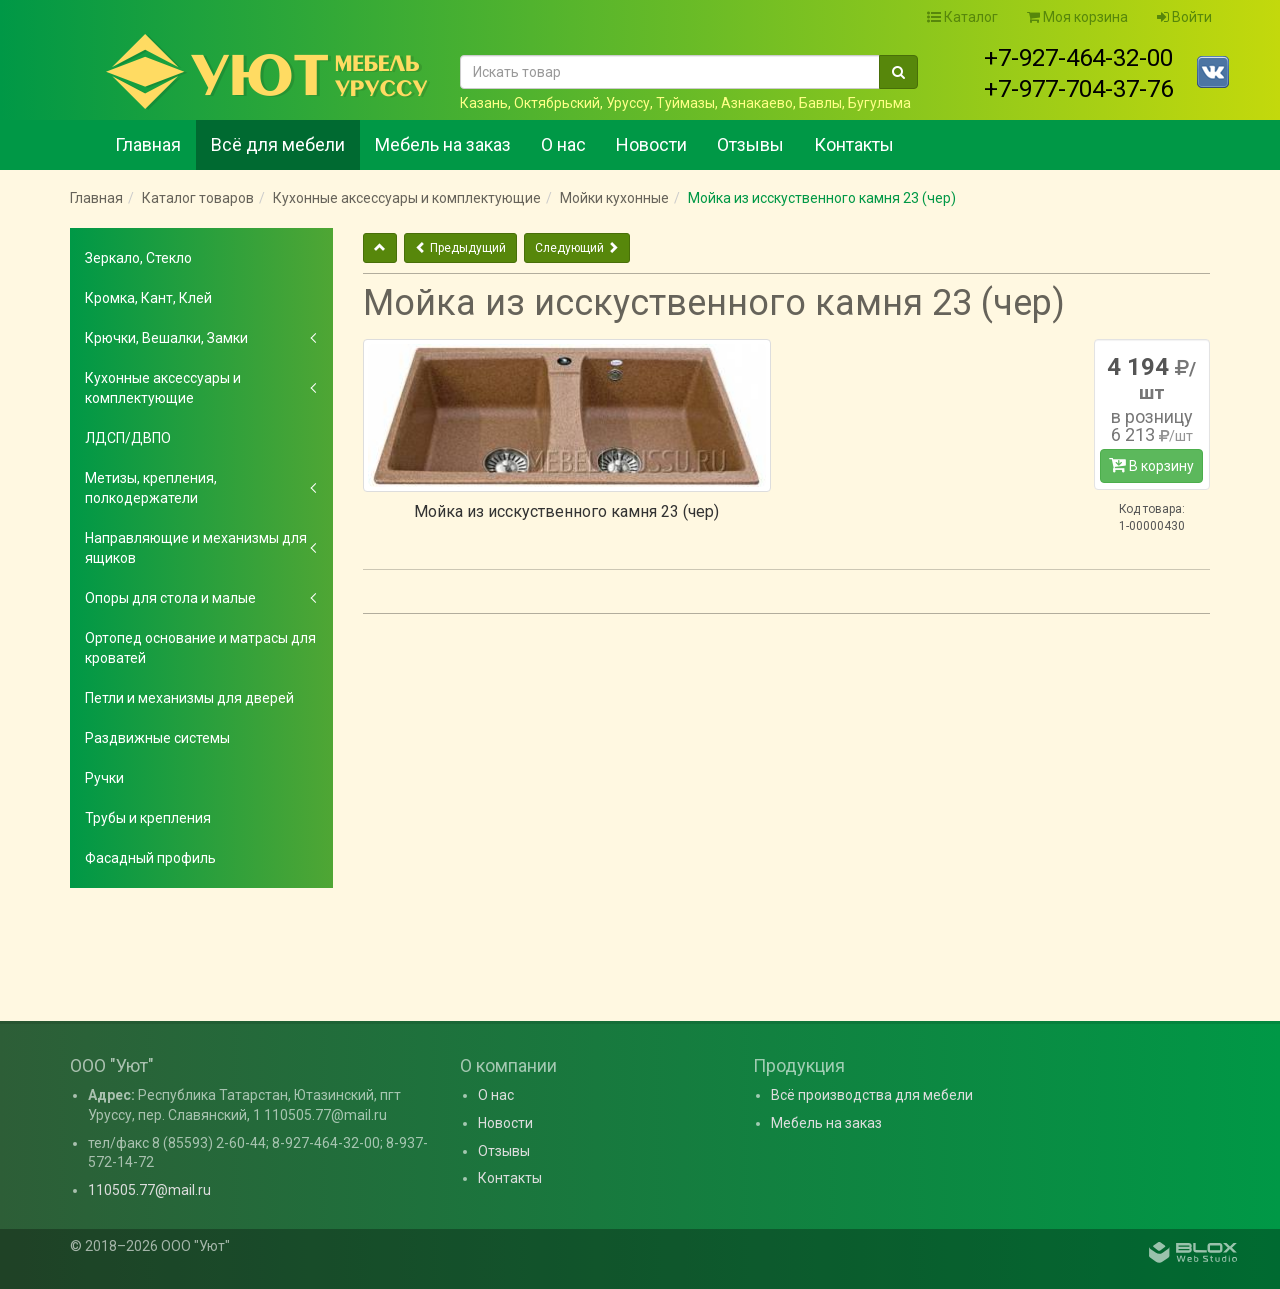  What do you see at coordinates (872, 1095) in the screenshot?
I see `Всё производства для мебели` at bounding box center [872, 1095].